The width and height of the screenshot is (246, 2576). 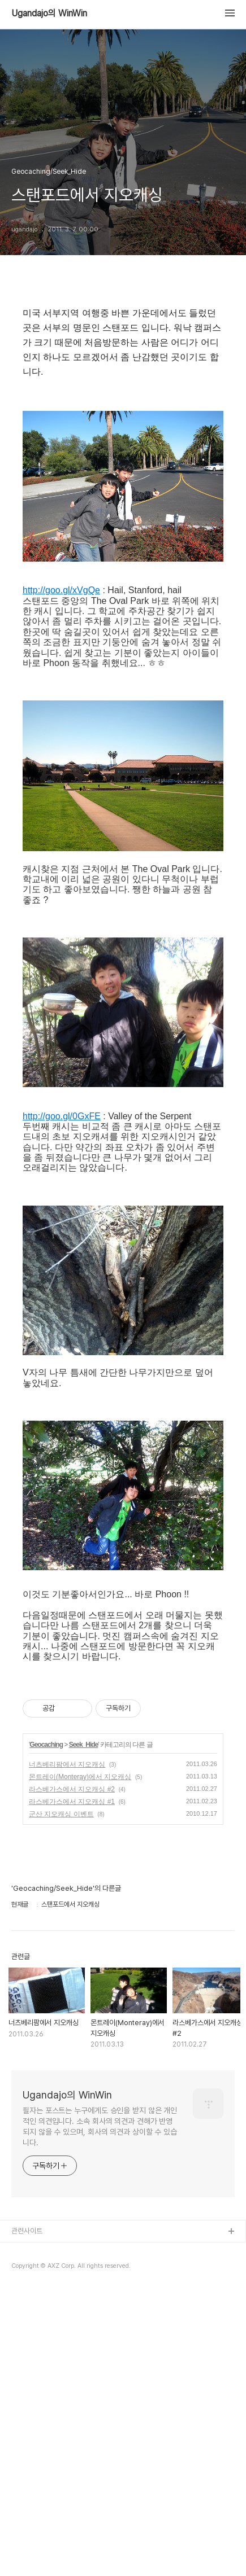 What do you see at coordinates (67, 2049) in the screenshot?
I see `너츠베리팜에서 지오캐싱` at bounding box center [67, 2049].